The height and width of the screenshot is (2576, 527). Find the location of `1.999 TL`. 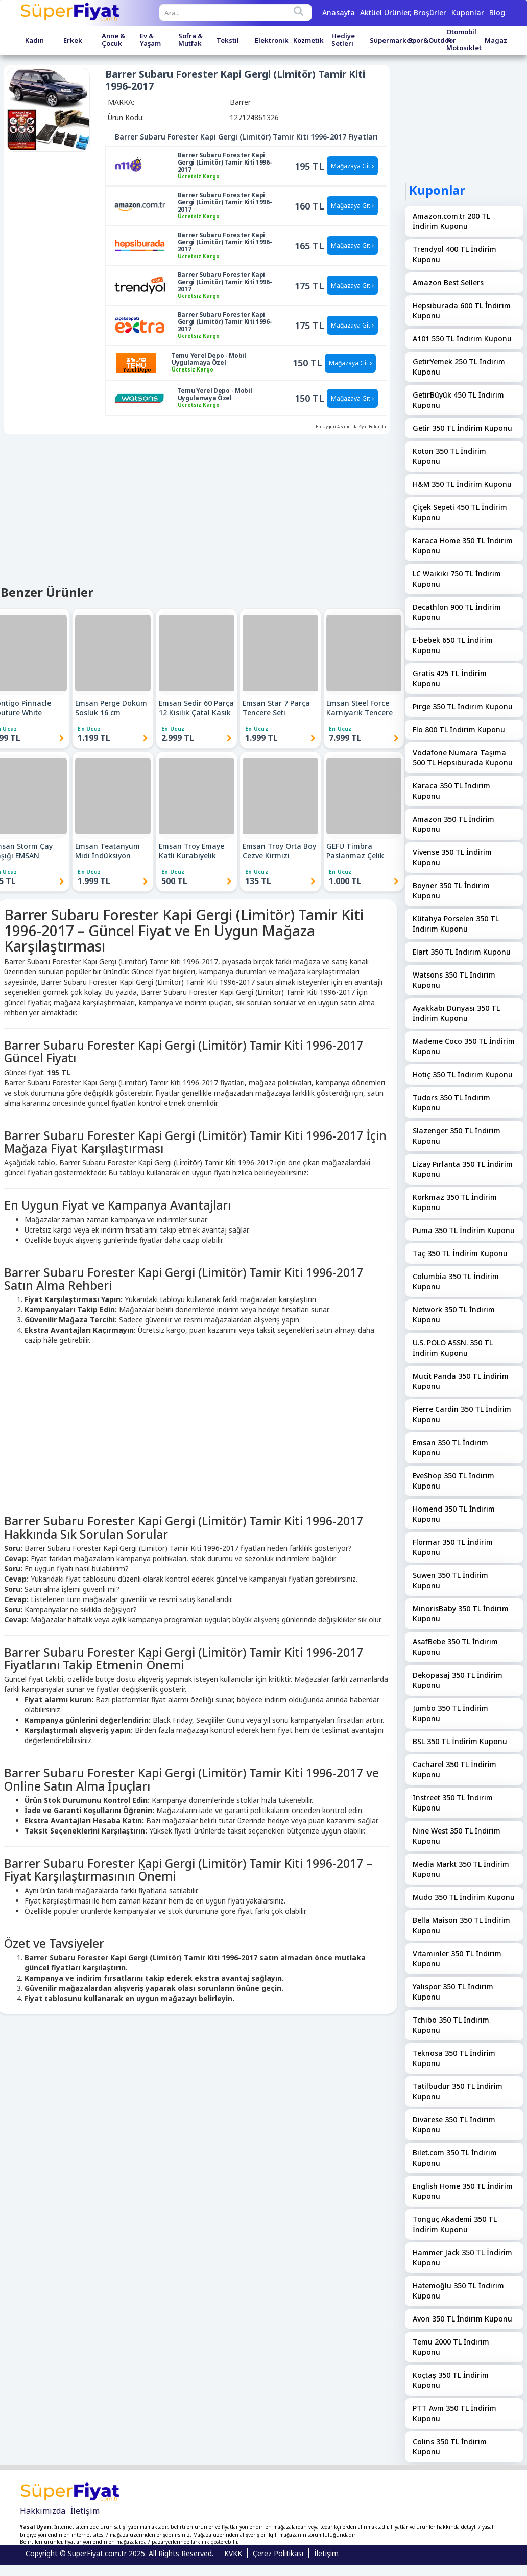

1.999 TL is located at coordinates (261, 738).